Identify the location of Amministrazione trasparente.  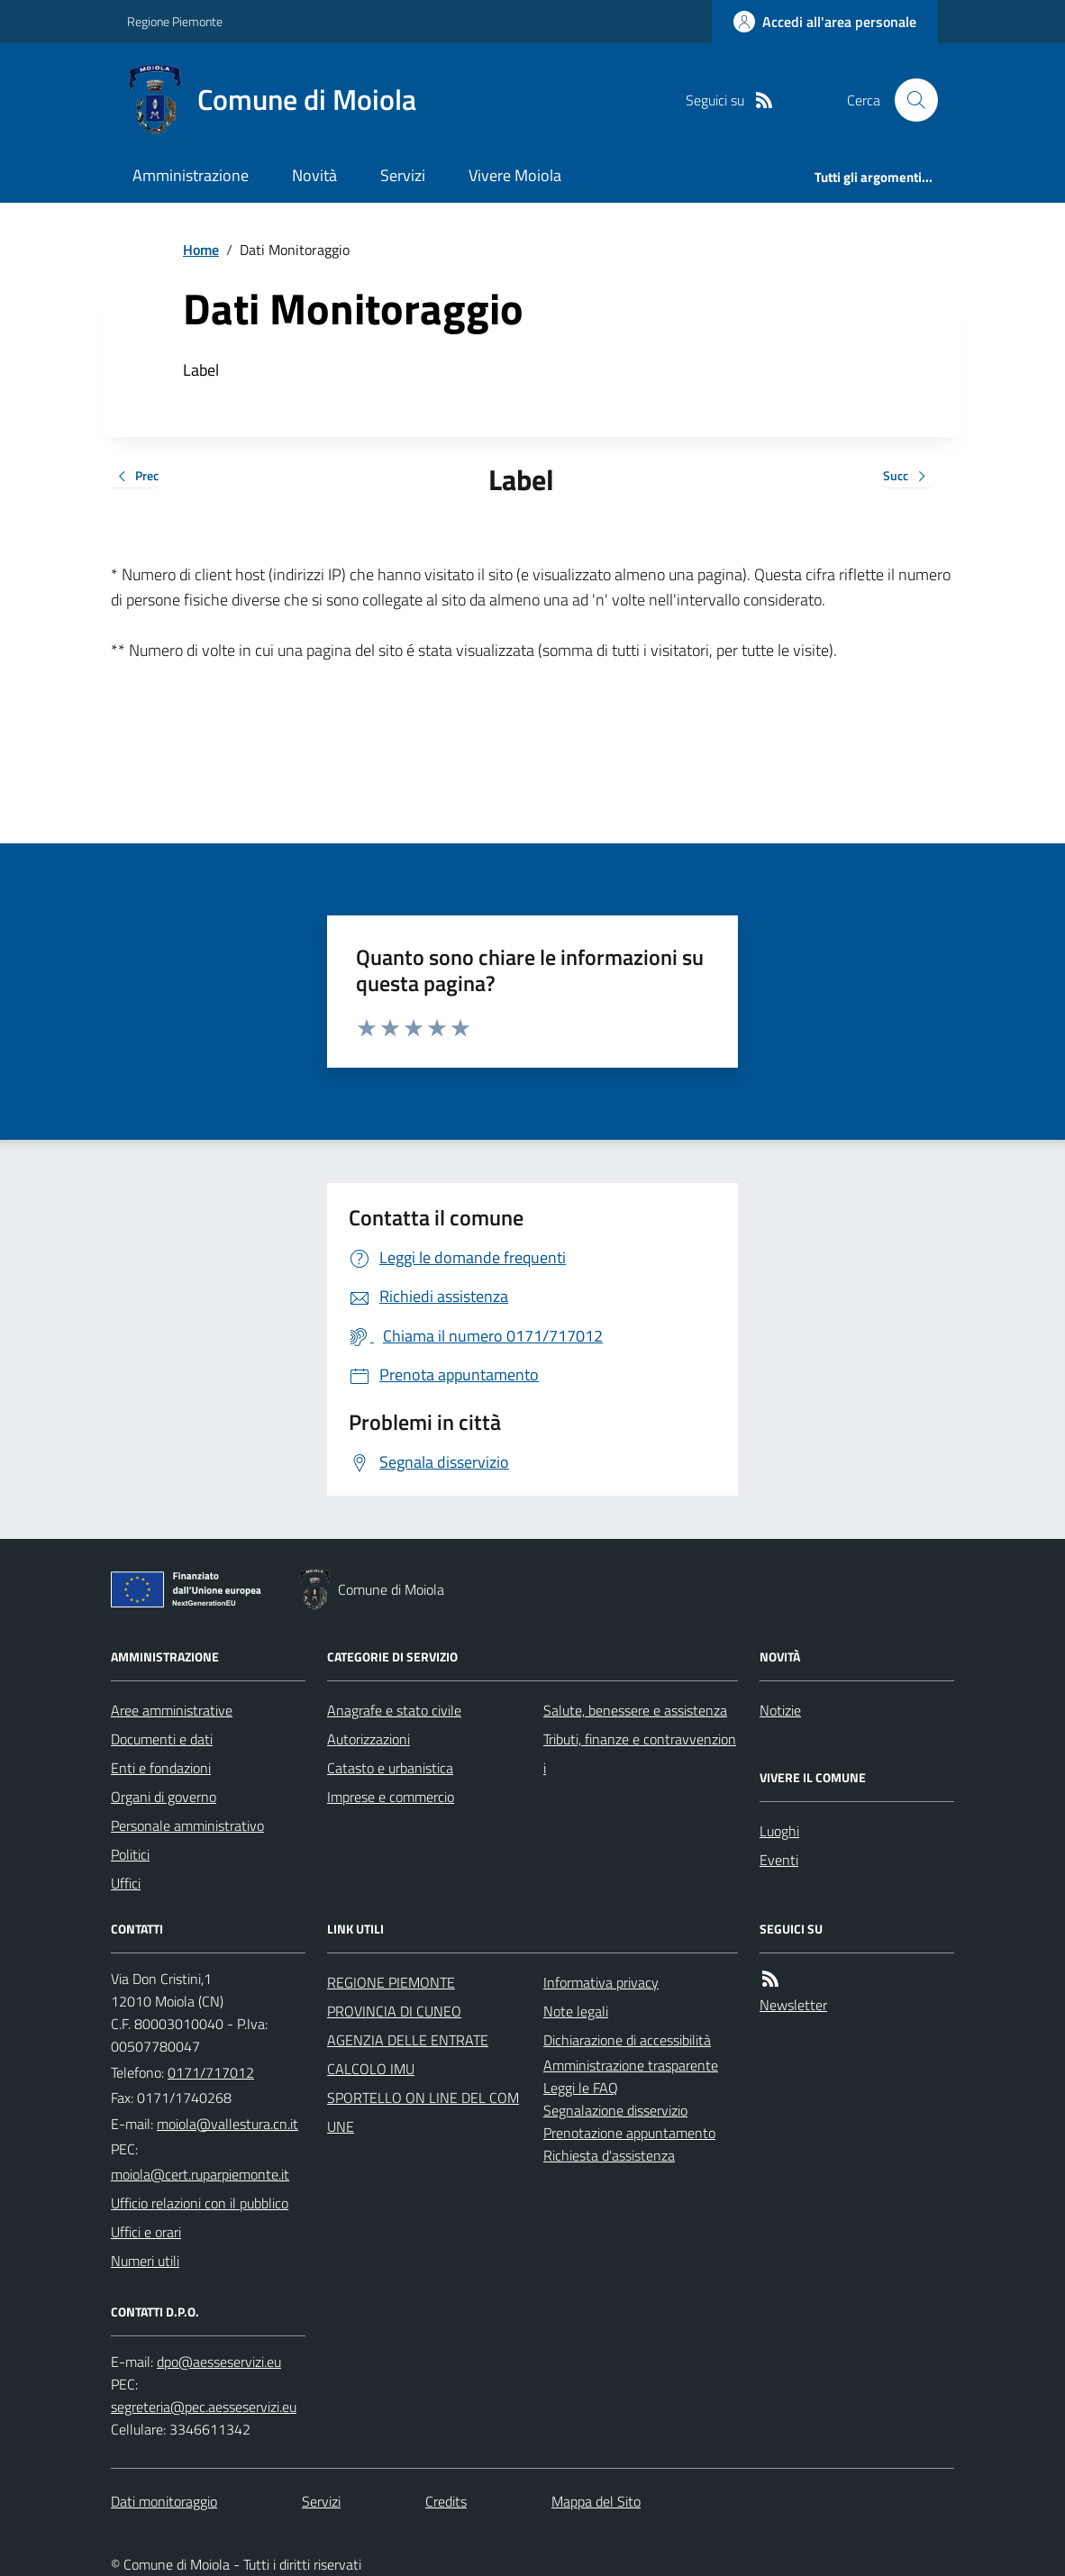
(630, 2065).